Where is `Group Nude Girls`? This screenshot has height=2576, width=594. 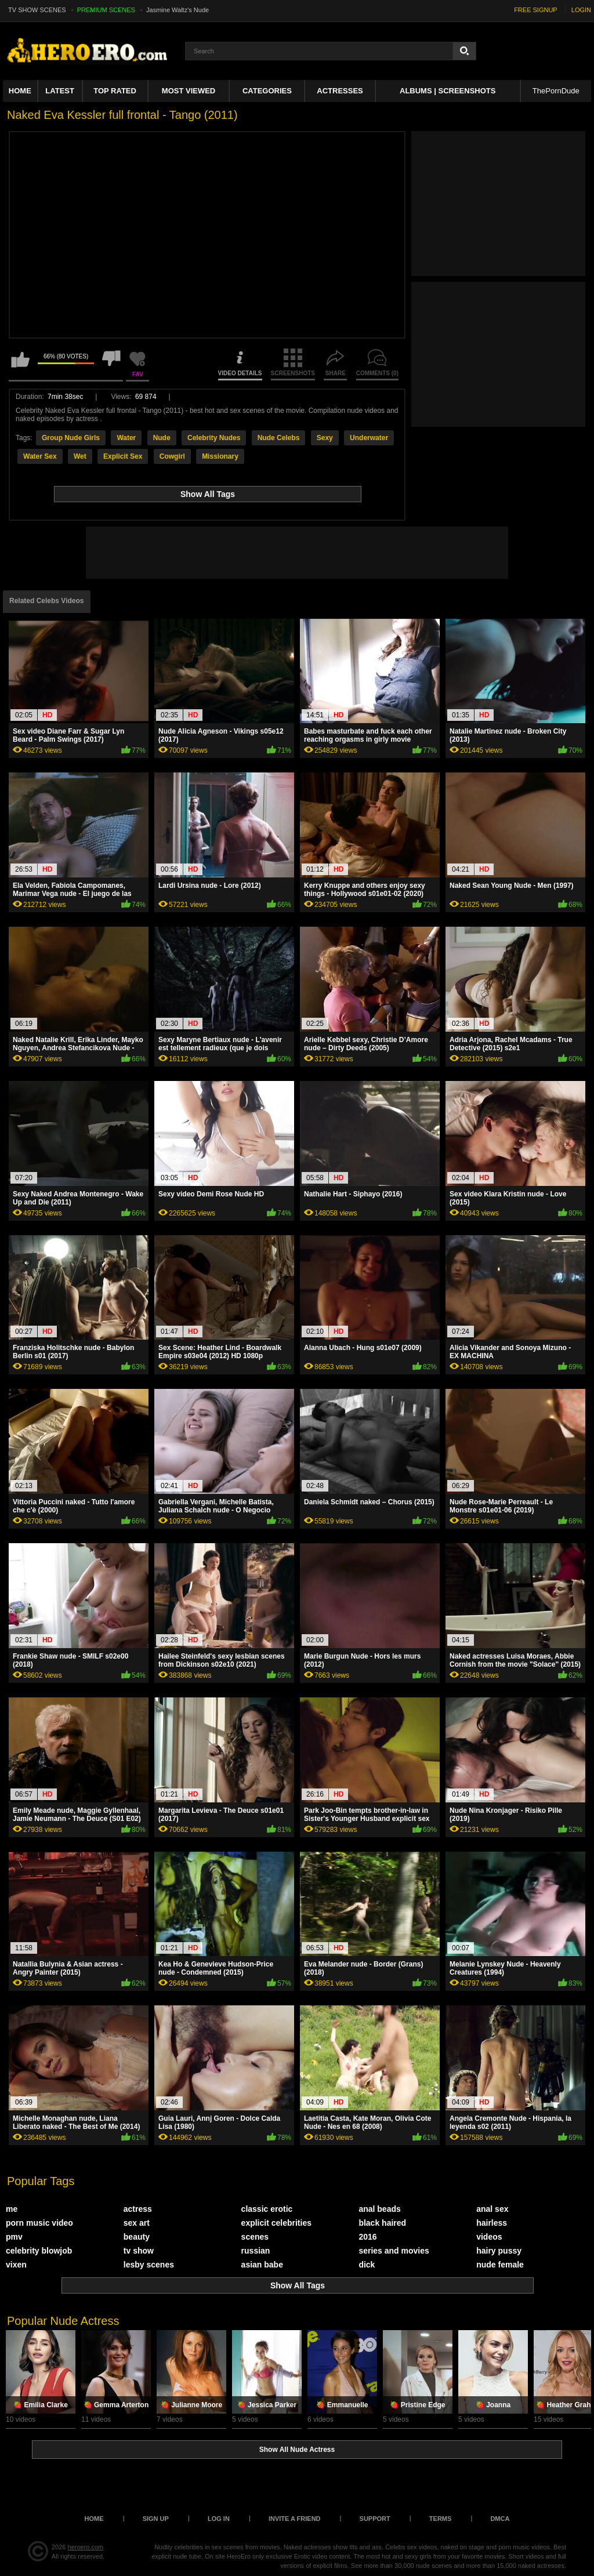 Group Nude Girls is located at coordinates (71, 438).